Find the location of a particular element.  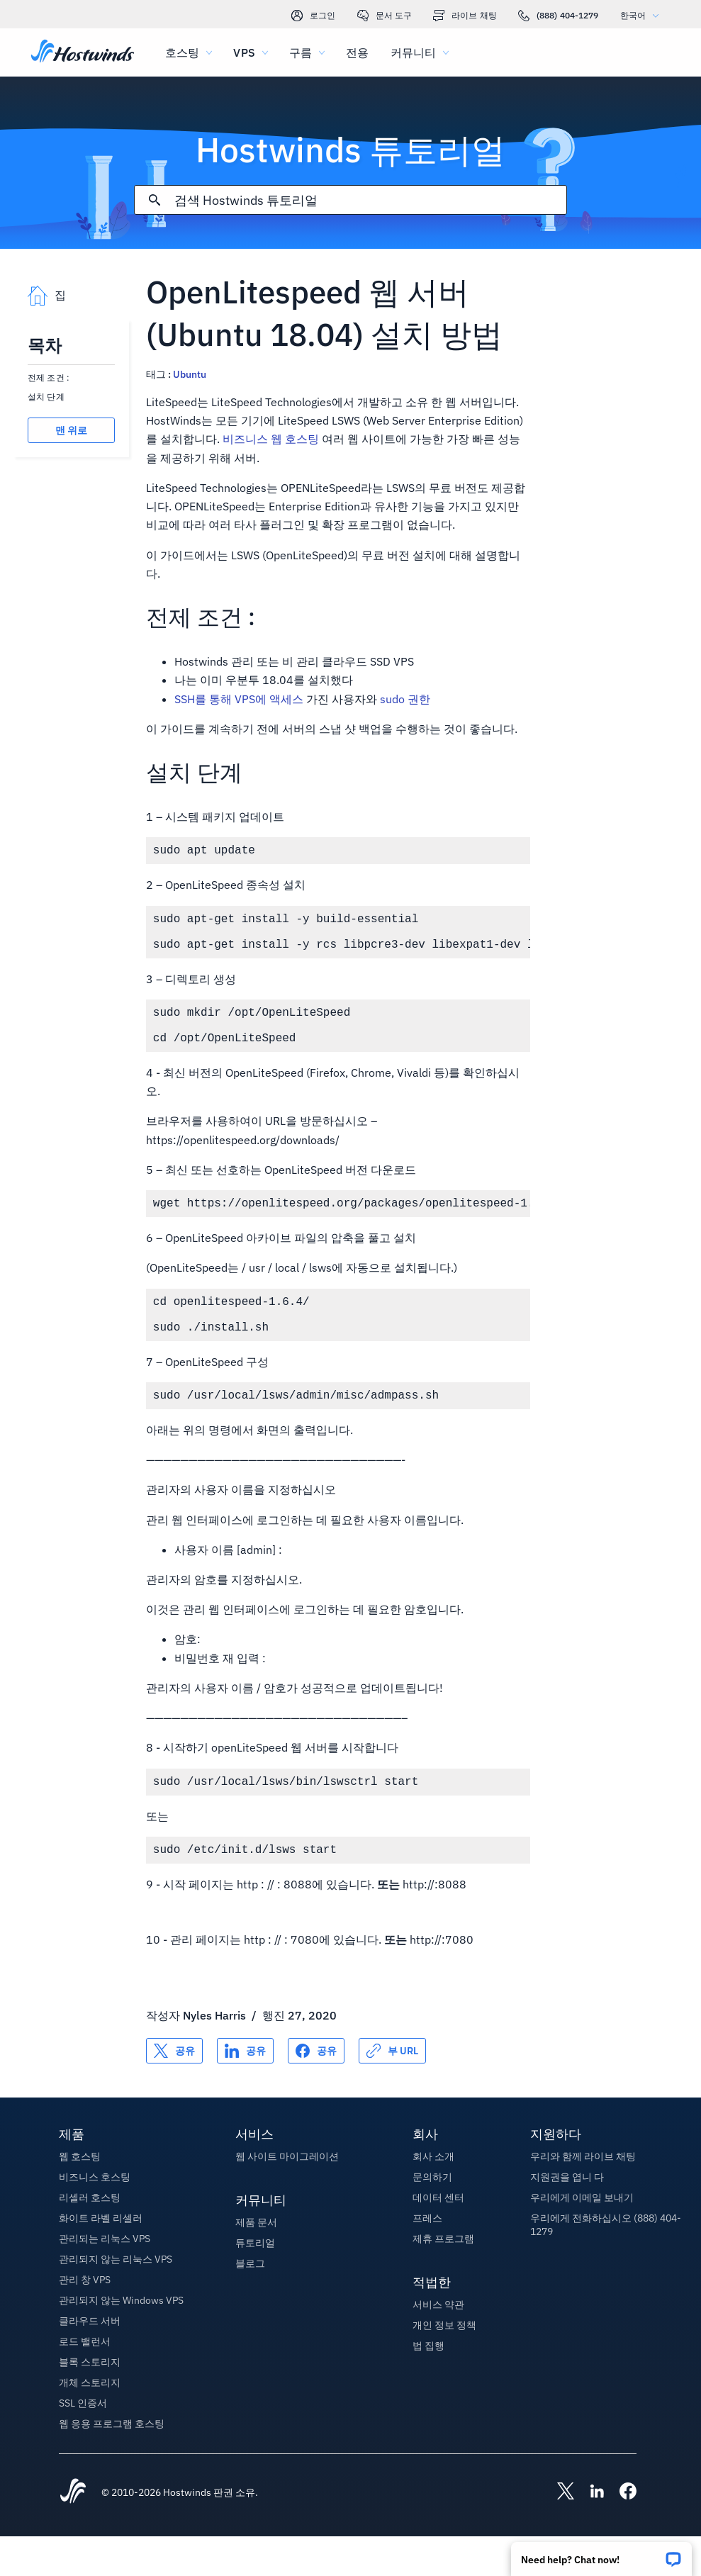

문서 도구 is located at coordinates (385, 15).